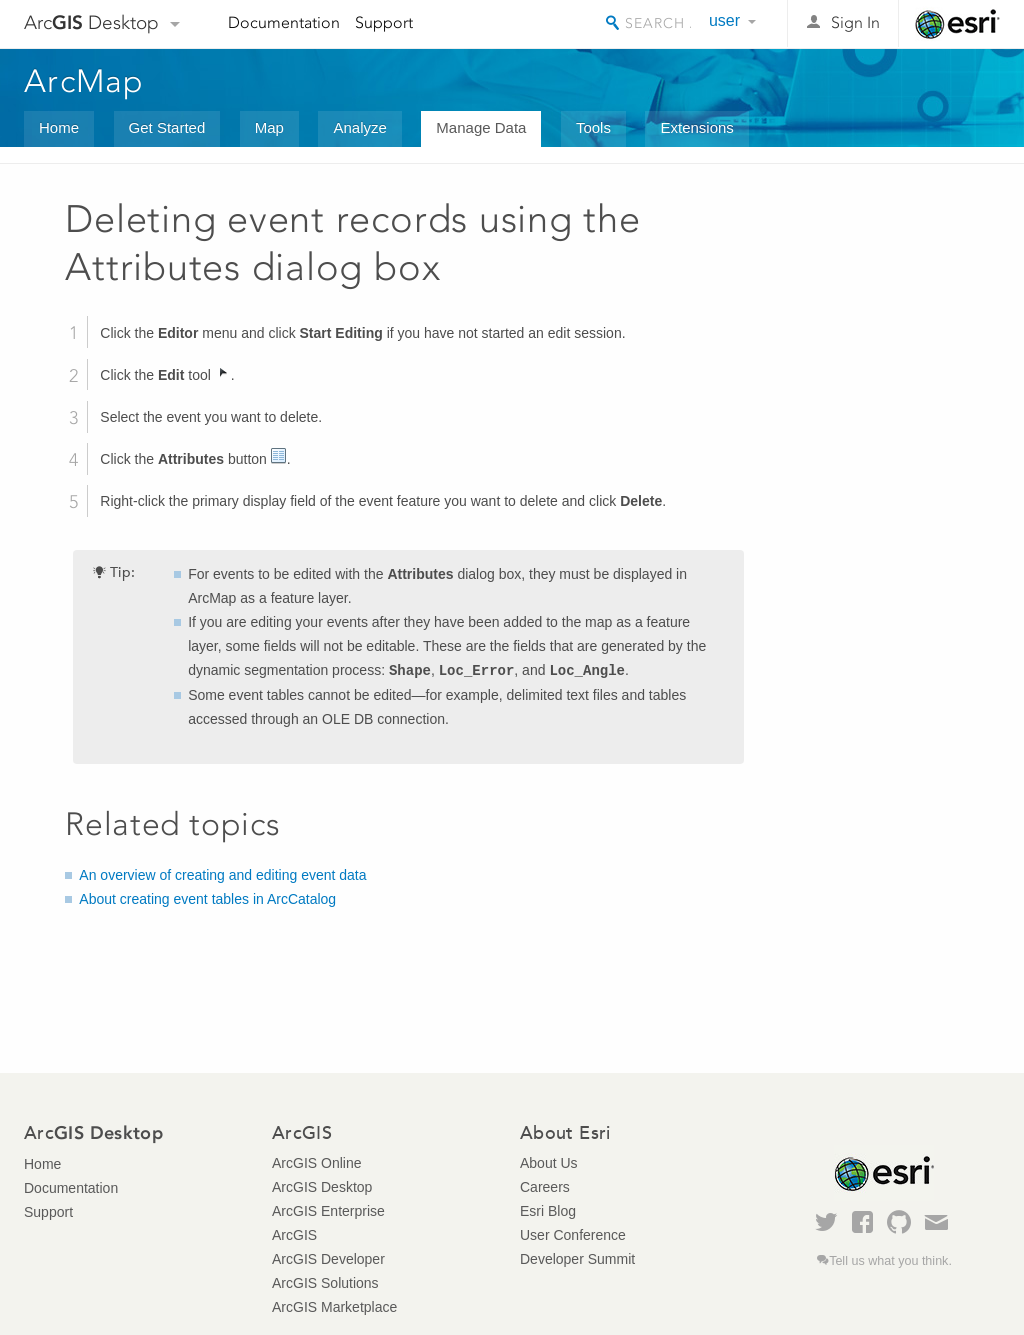  What do you see at coordinates (481, 127) in the screenshot?
I see `Manage Data` at bounding box center [481, 127].